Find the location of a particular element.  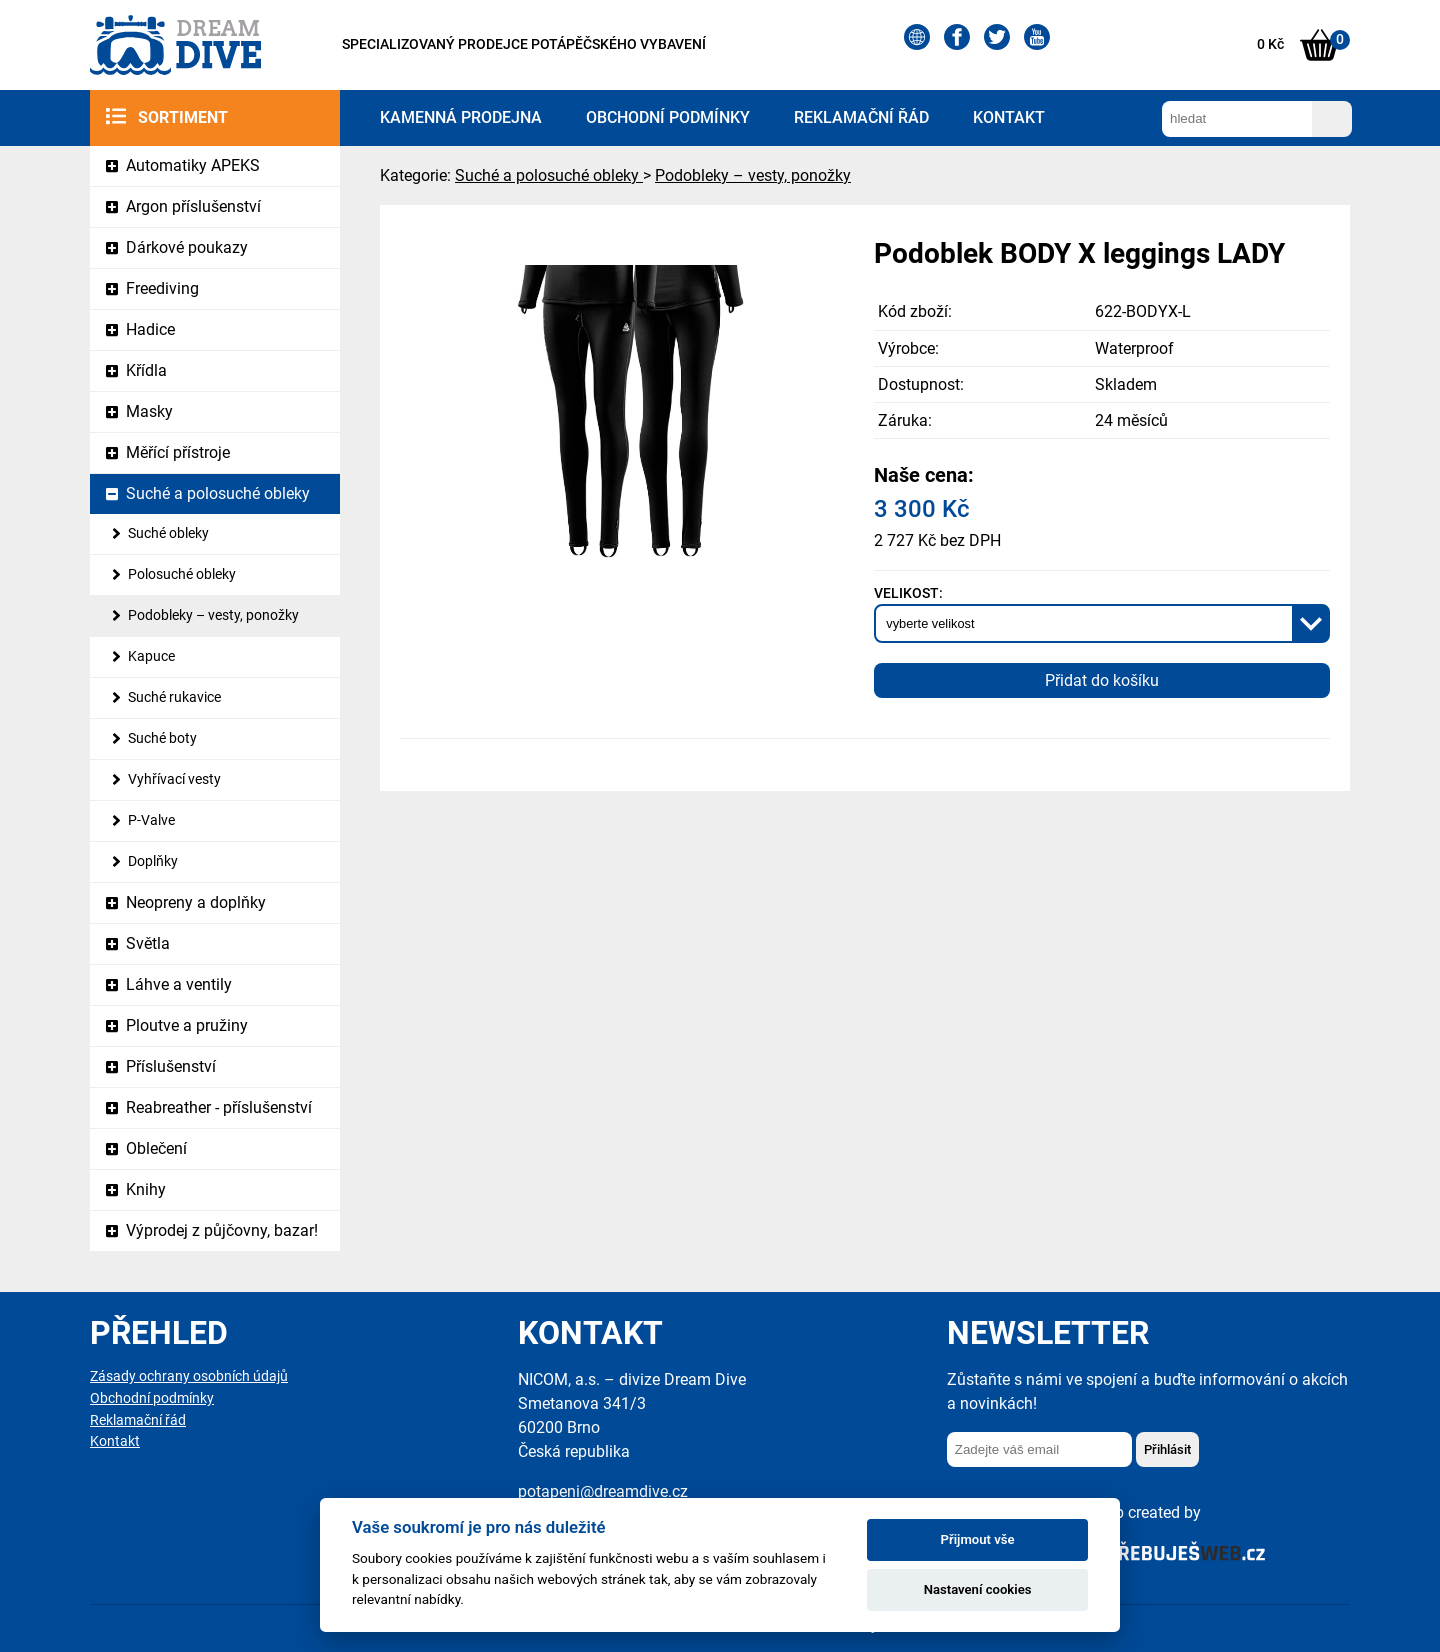

Freediving is located at coordinates (162, 288).